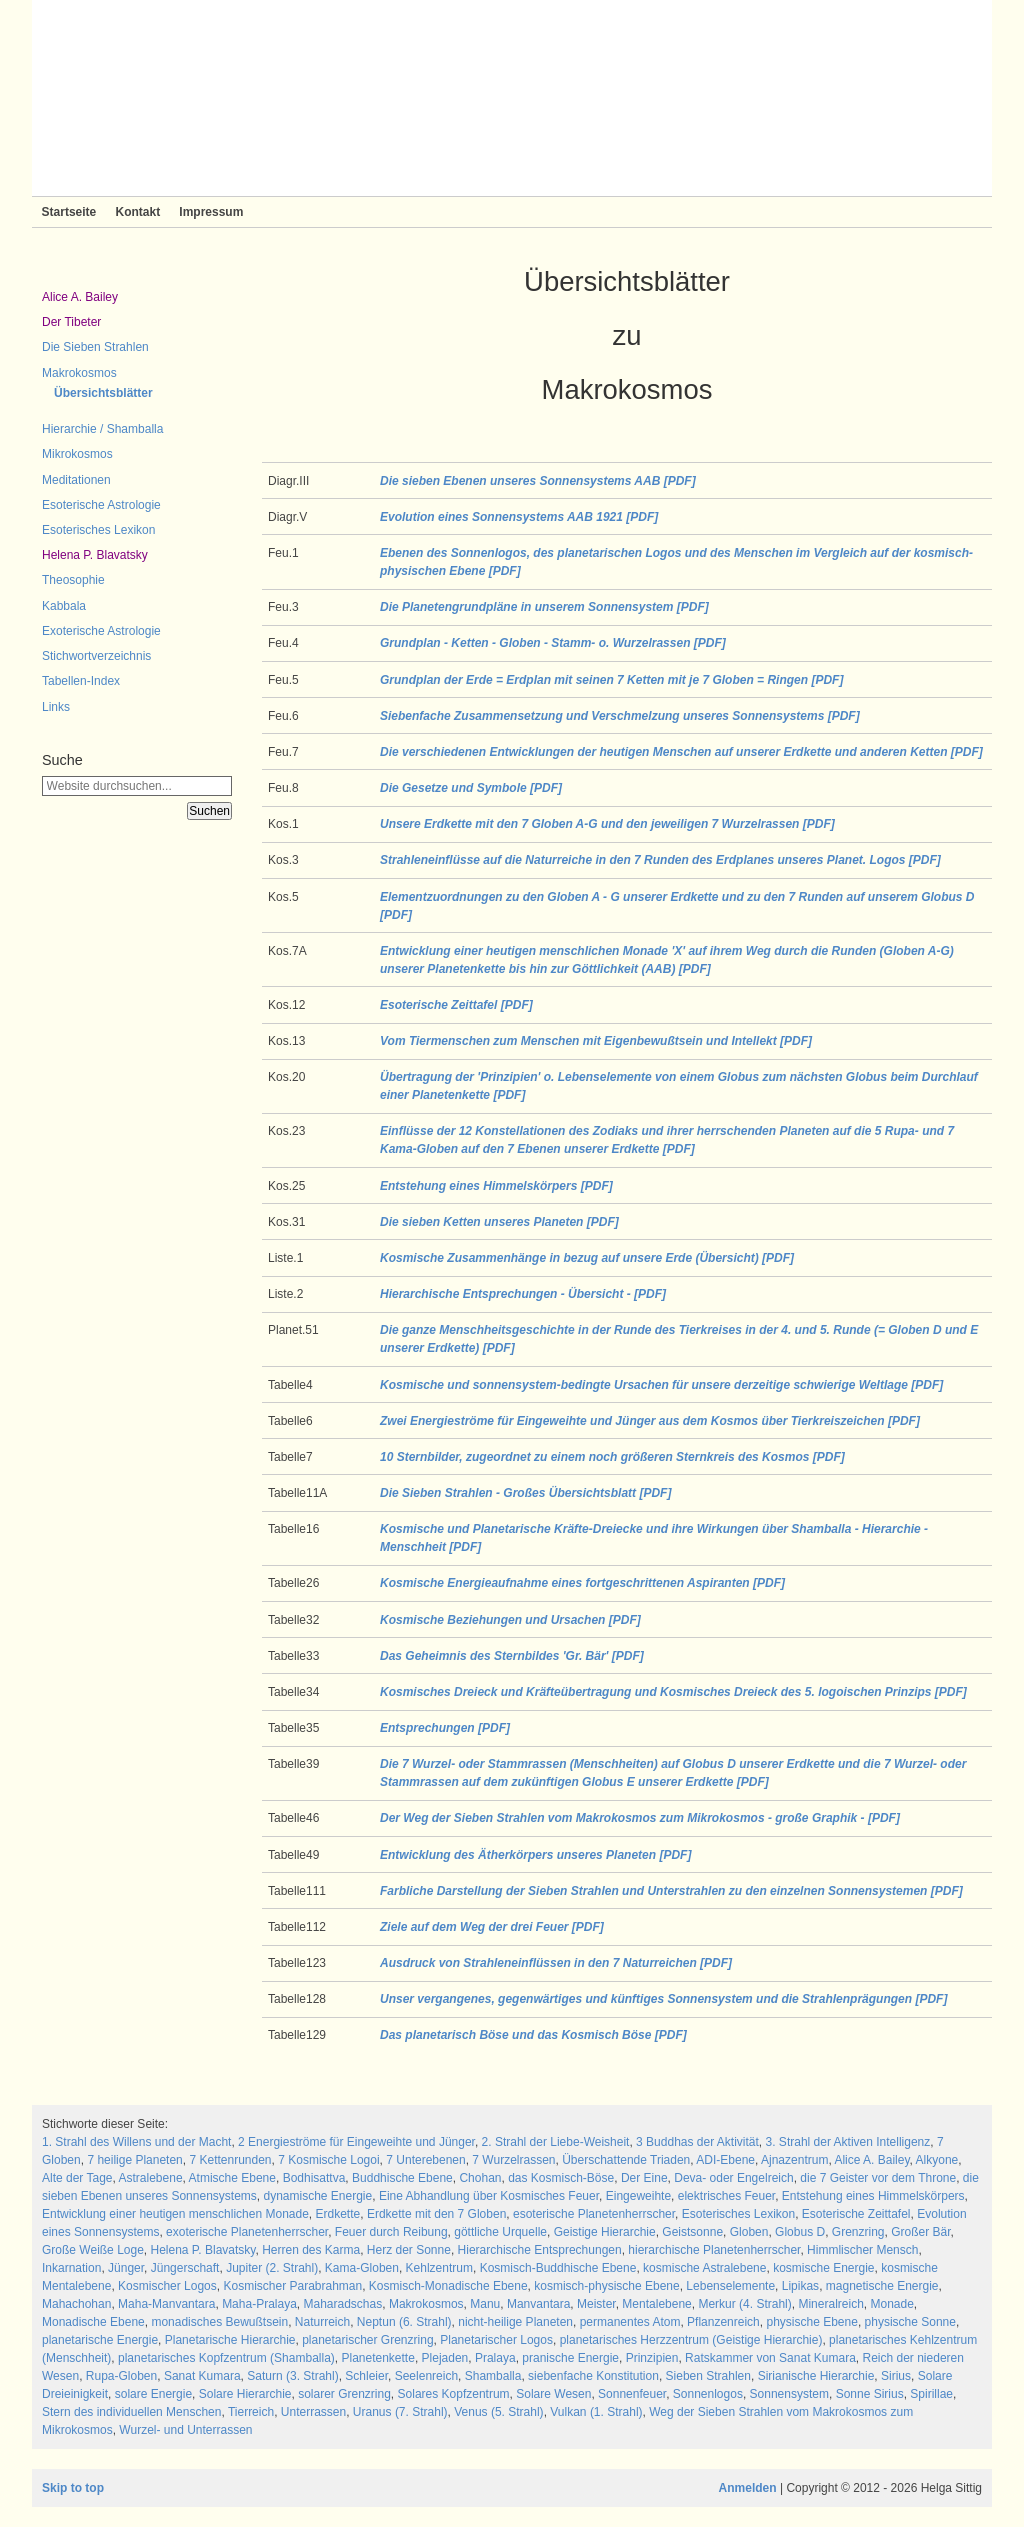 The height and width of the screenshot is (2527, 1024). I want to click on dynamische Energie, so click(317, 2196).